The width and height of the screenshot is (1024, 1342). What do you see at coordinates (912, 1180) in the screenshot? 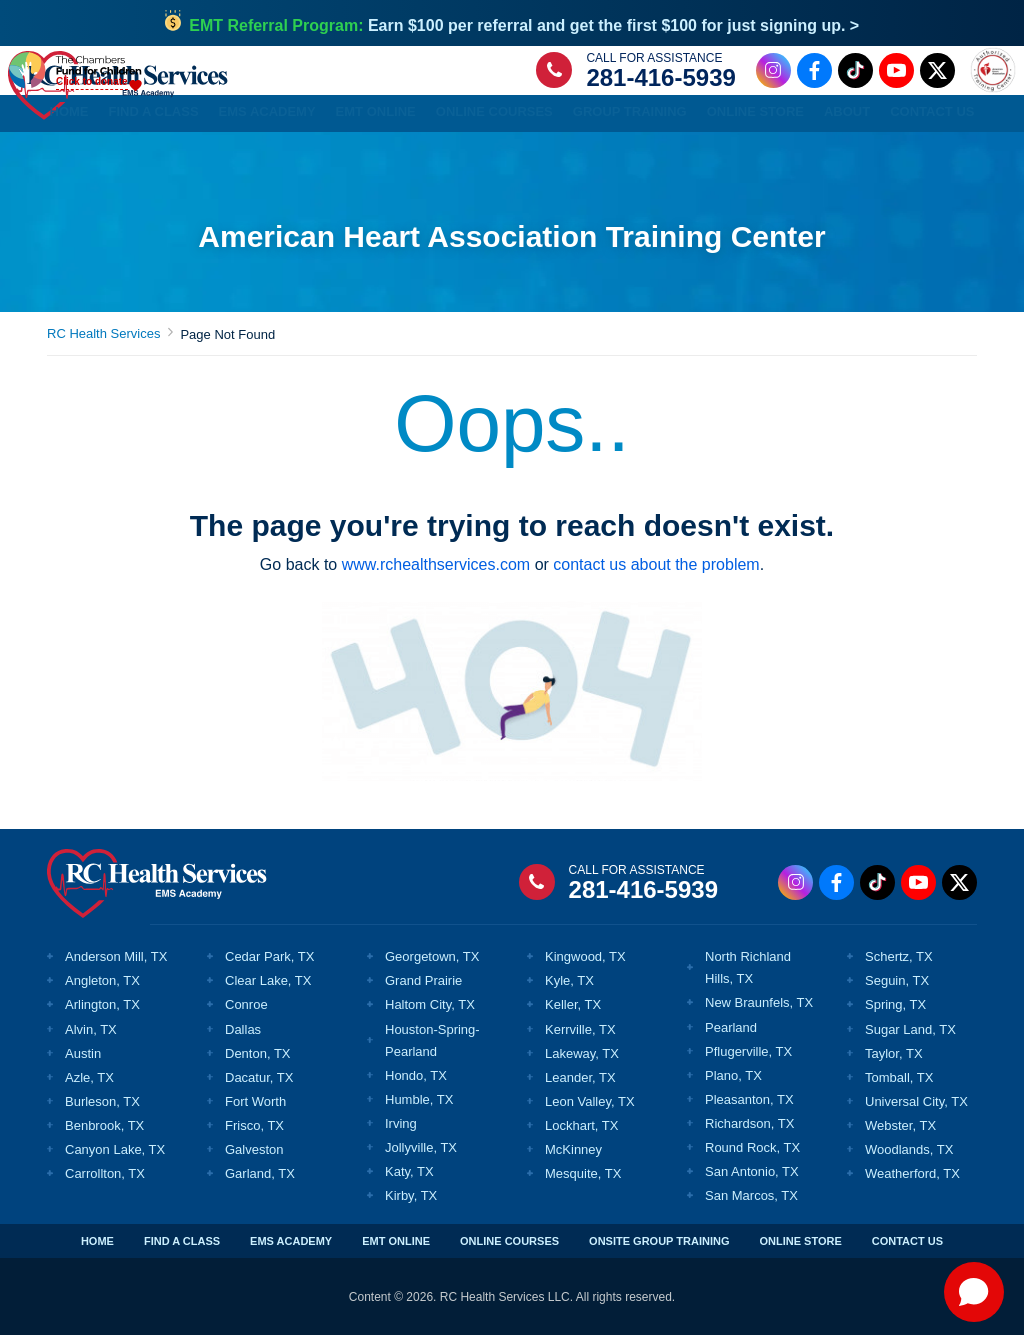
I see `Weatherford, TX` at bounding box center [912, 1180].